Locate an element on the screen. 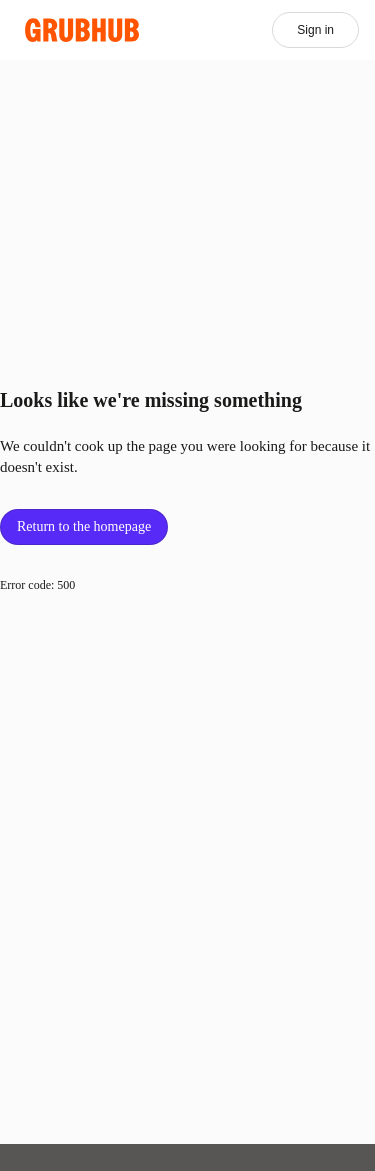  [App logo] is located at coordinates (82, 30).